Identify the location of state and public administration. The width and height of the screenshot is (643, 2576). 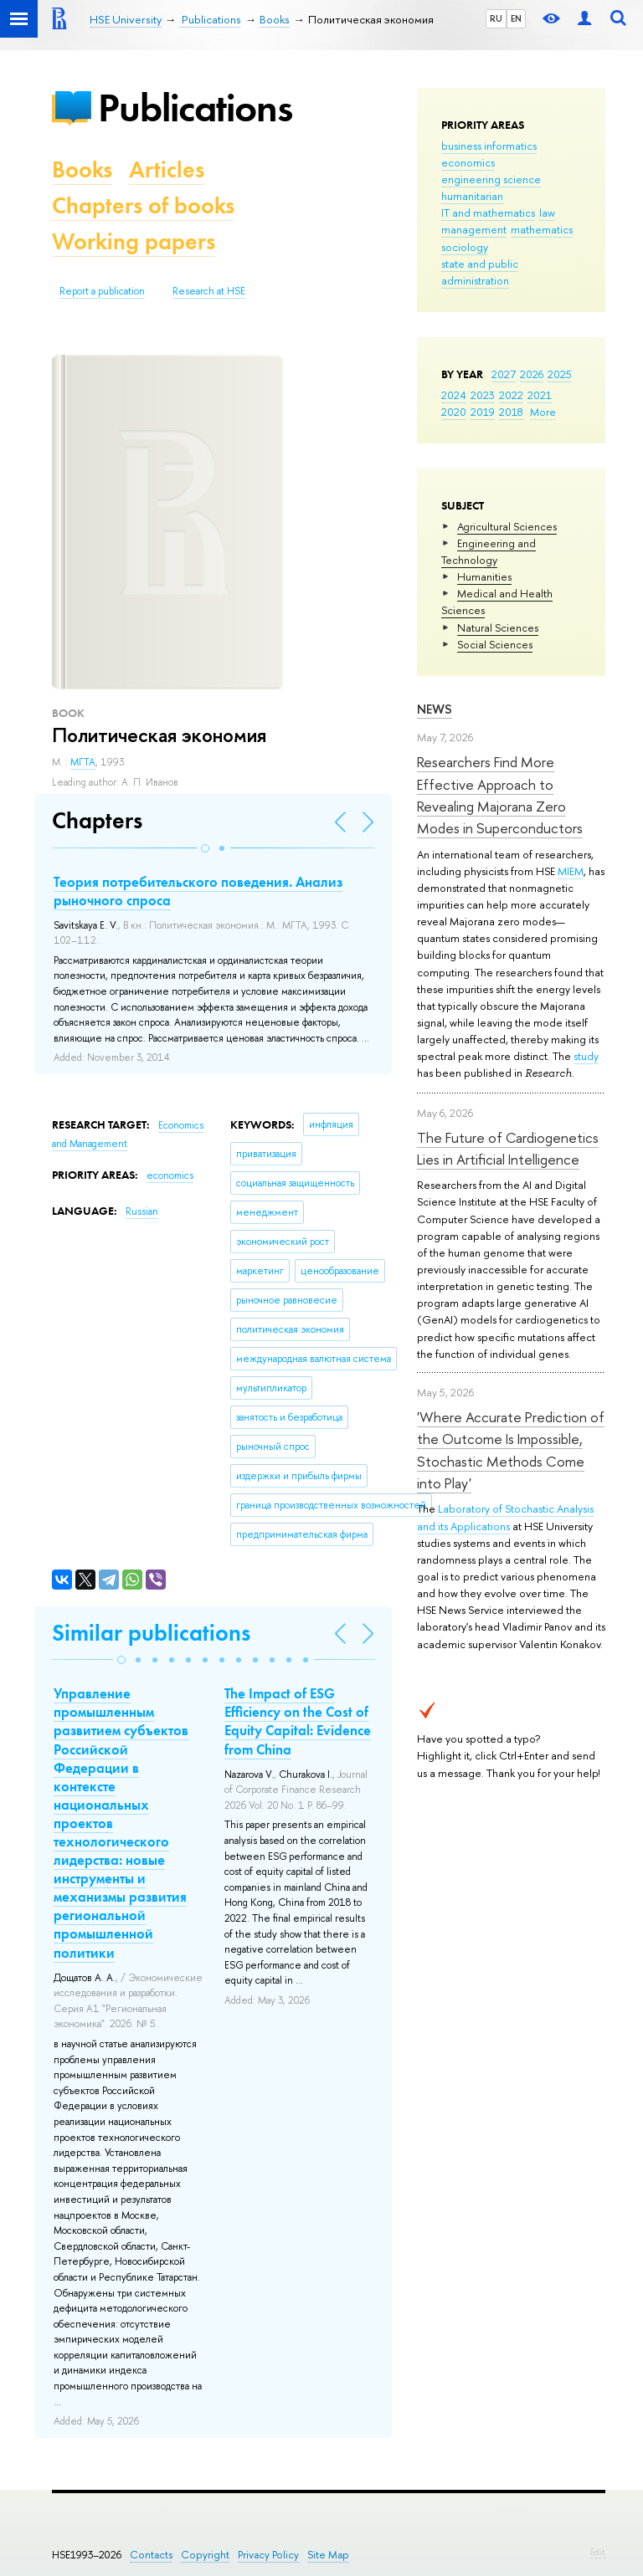
(479, 272).